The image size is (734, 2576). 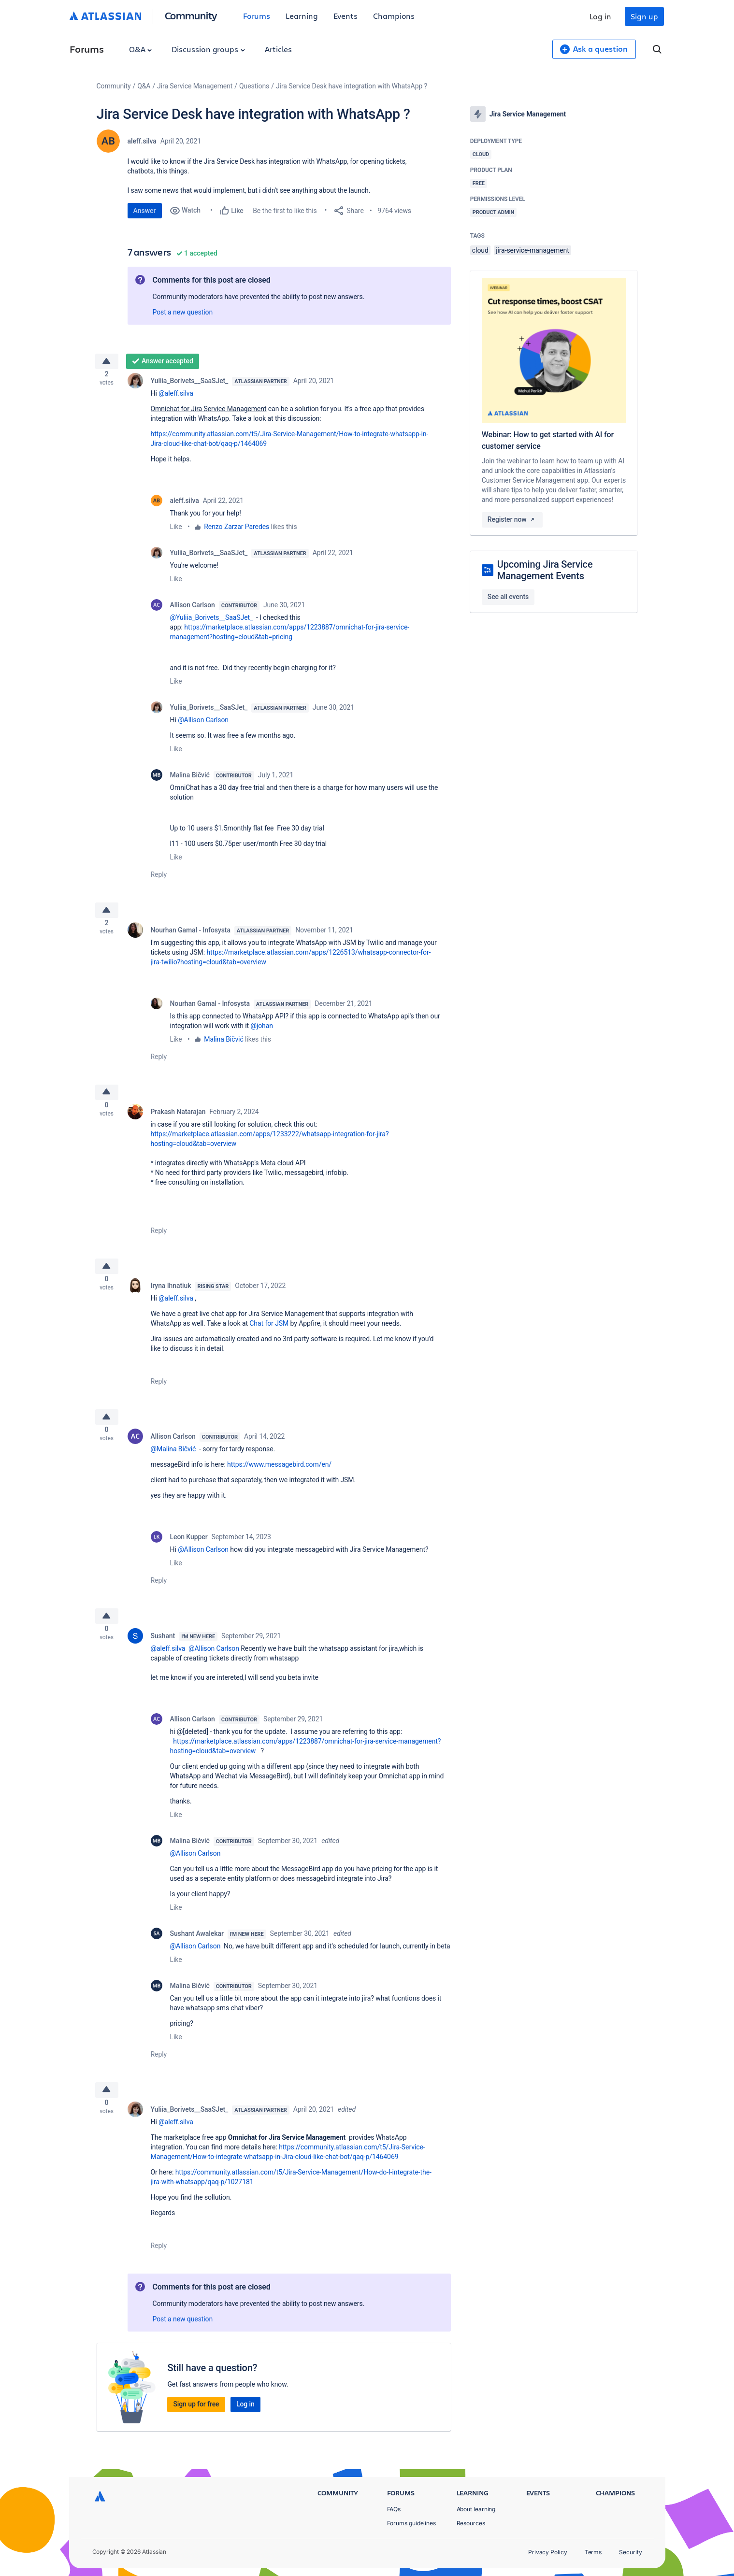 I want to click on Champions, so click(x=394, y=16).